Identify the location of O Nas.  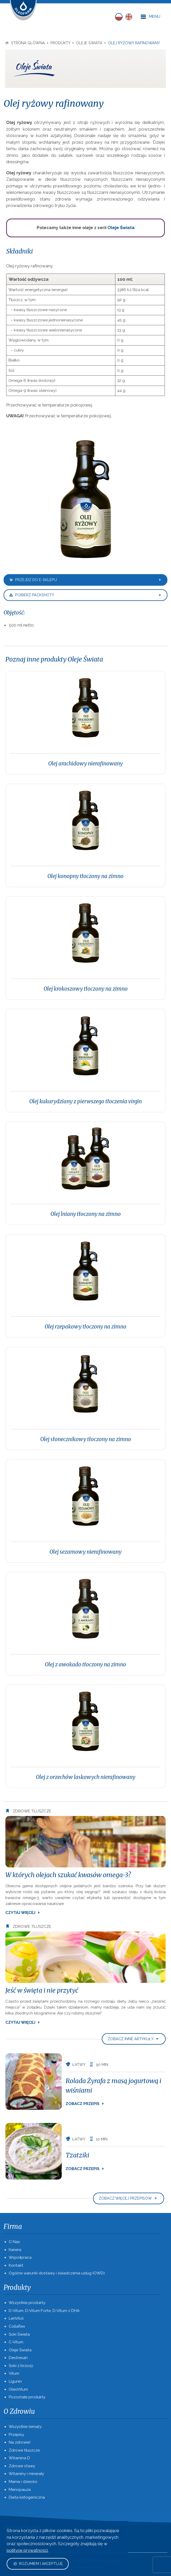
(14, 2241).